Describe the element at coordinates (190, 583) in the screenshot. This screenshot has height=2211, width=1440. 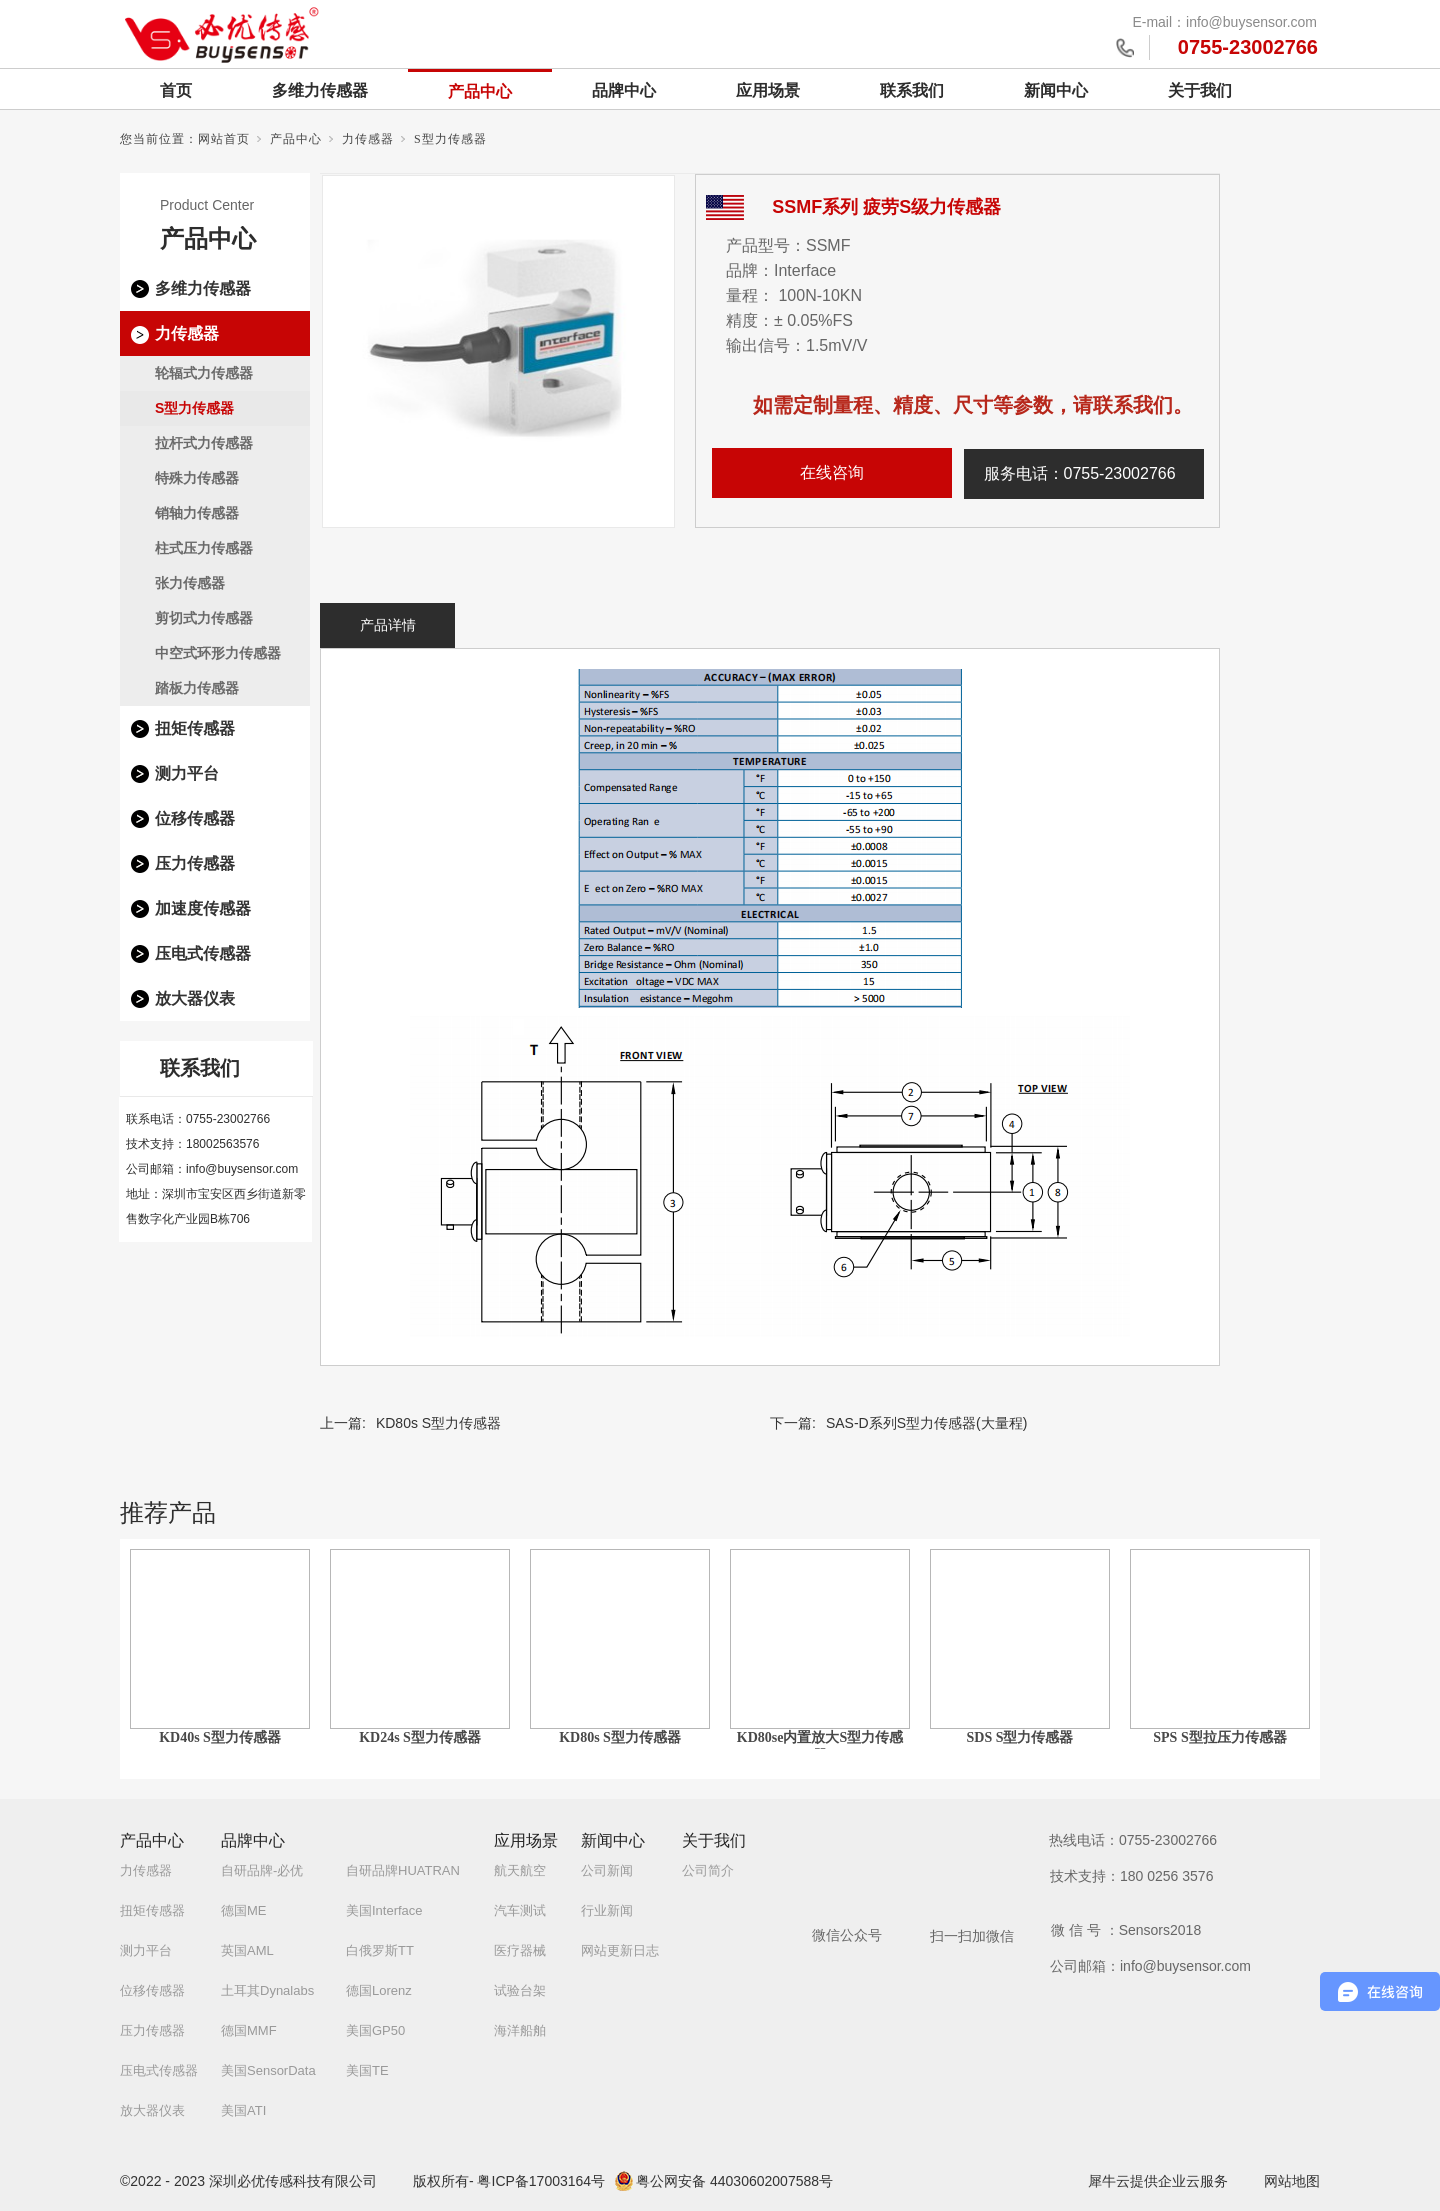
I see `张力传感器` at that location.